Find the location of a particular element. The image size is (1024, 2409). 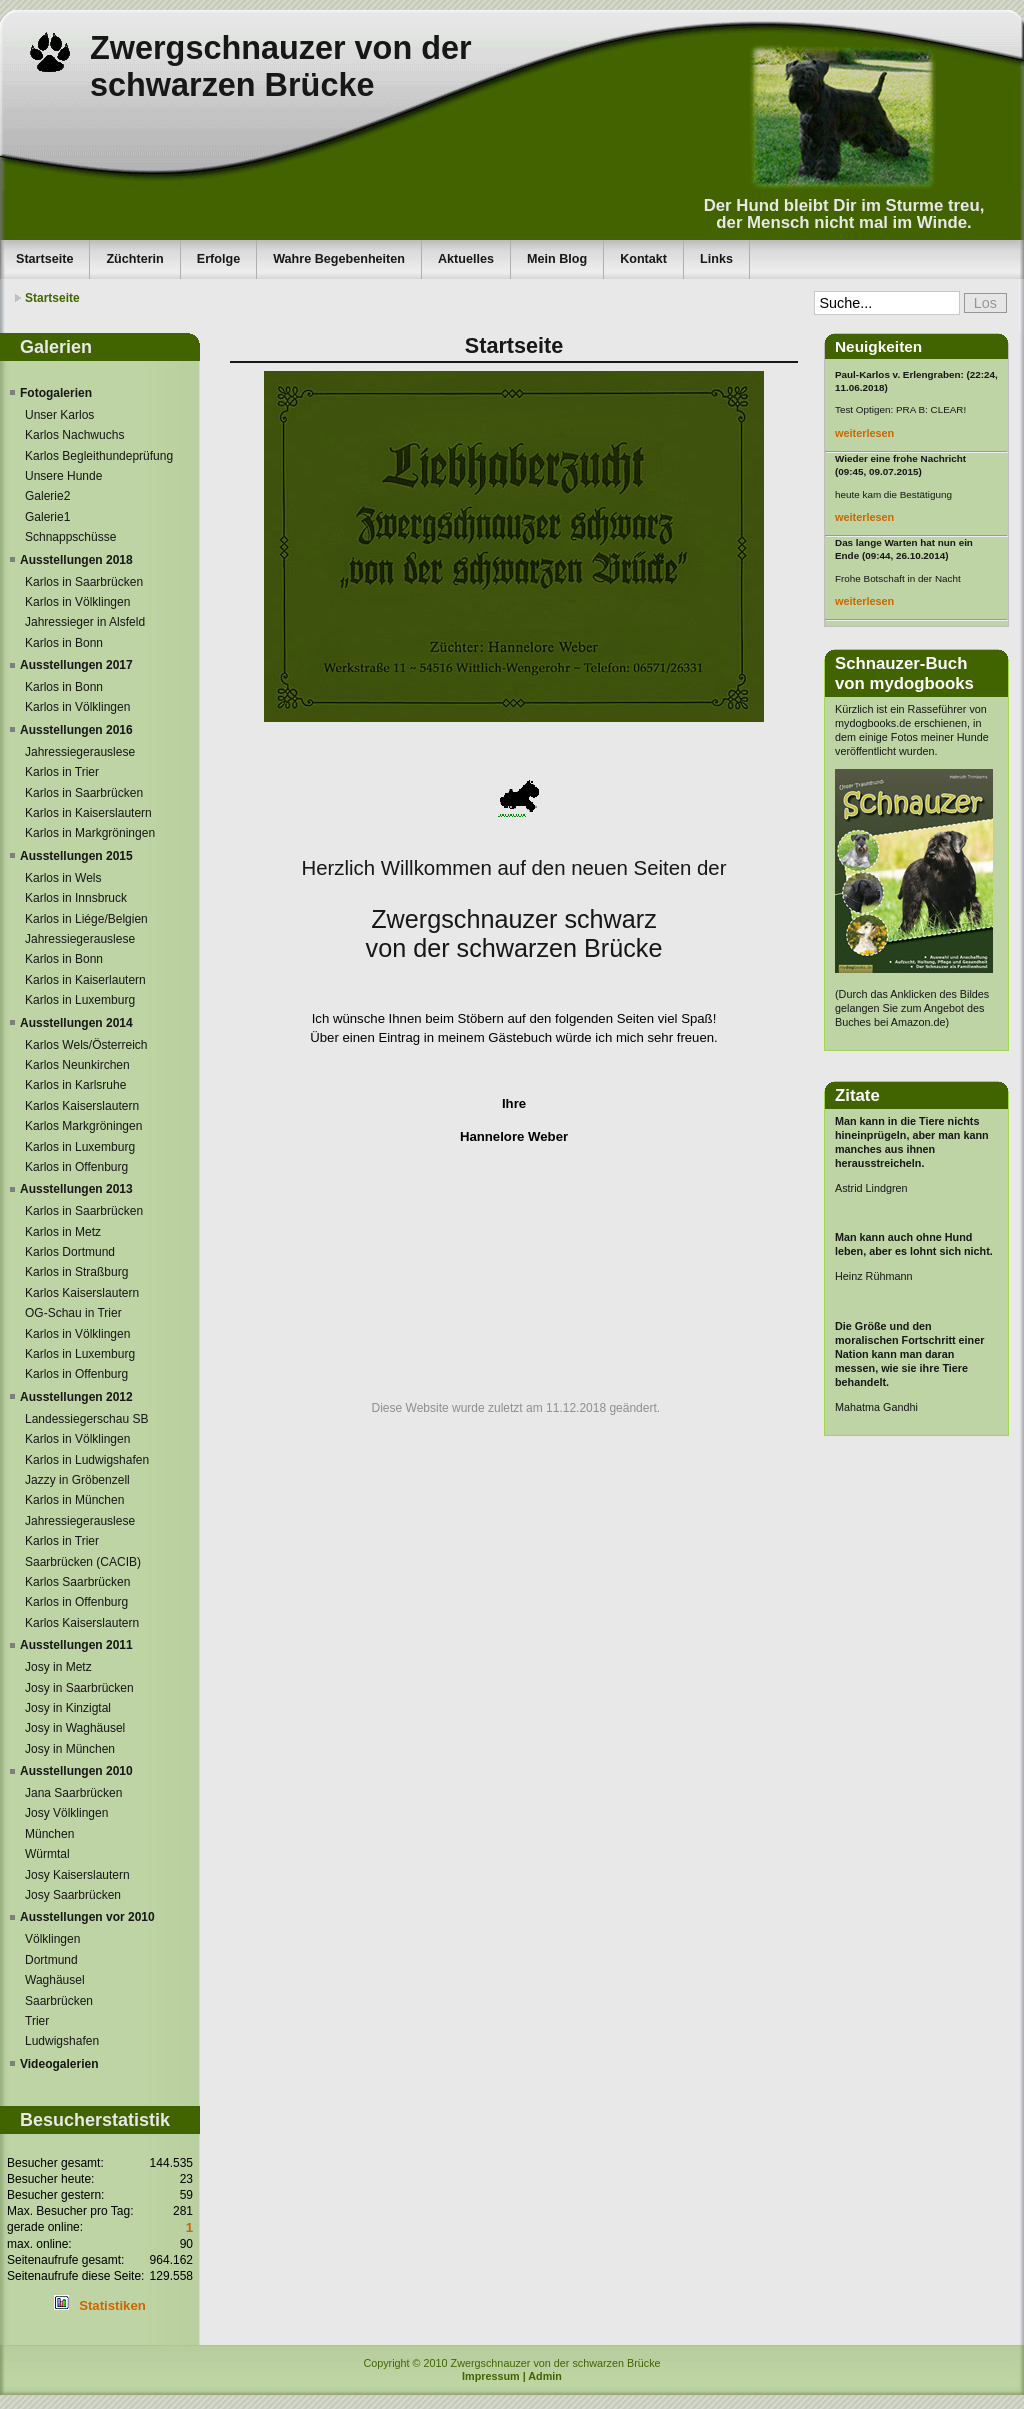

Galerie1 is located at coordinates (47, 517).